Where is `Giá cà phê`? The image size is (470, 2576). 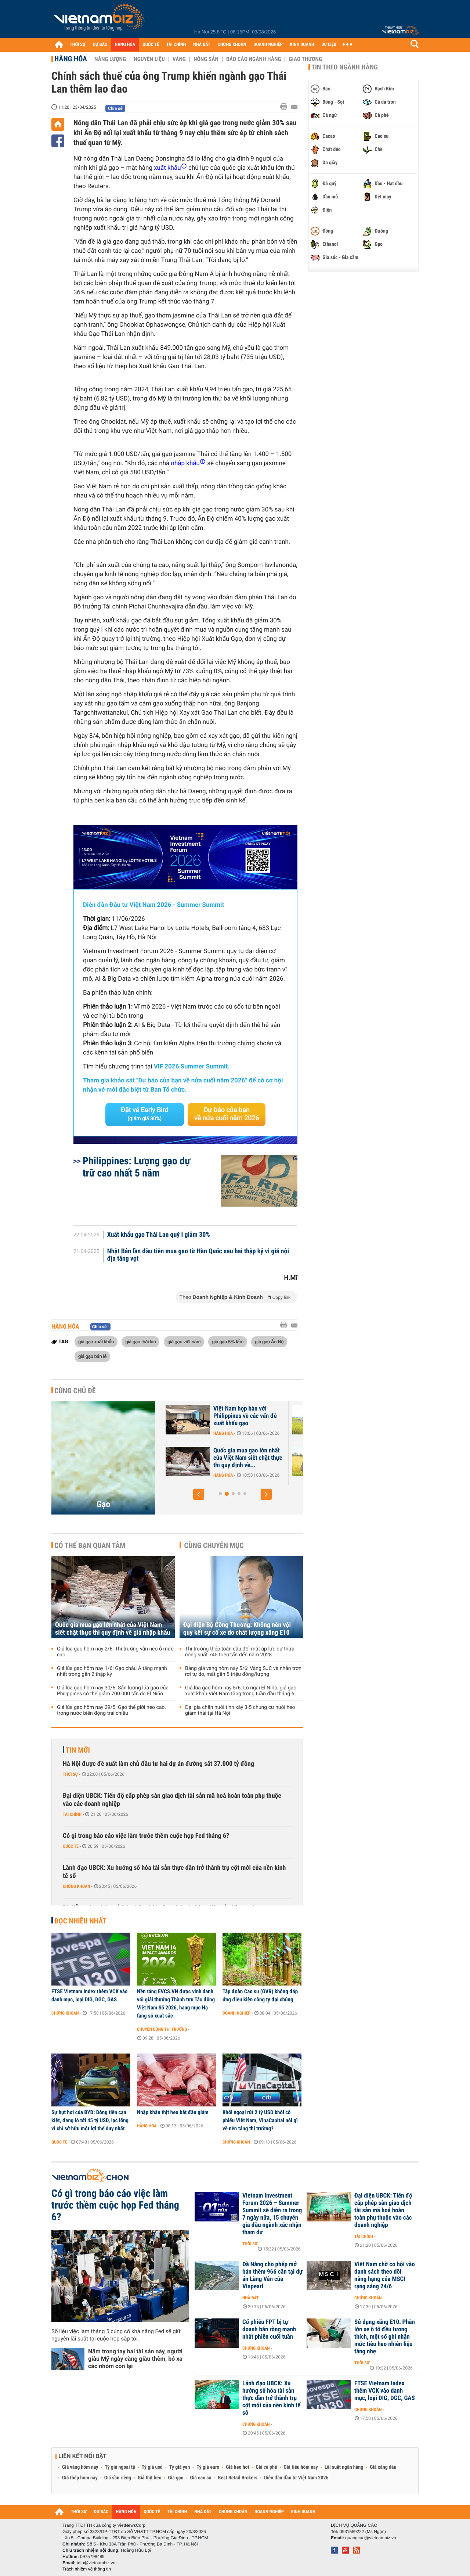 Giá cà phê is located at coordinates (266, 2467).